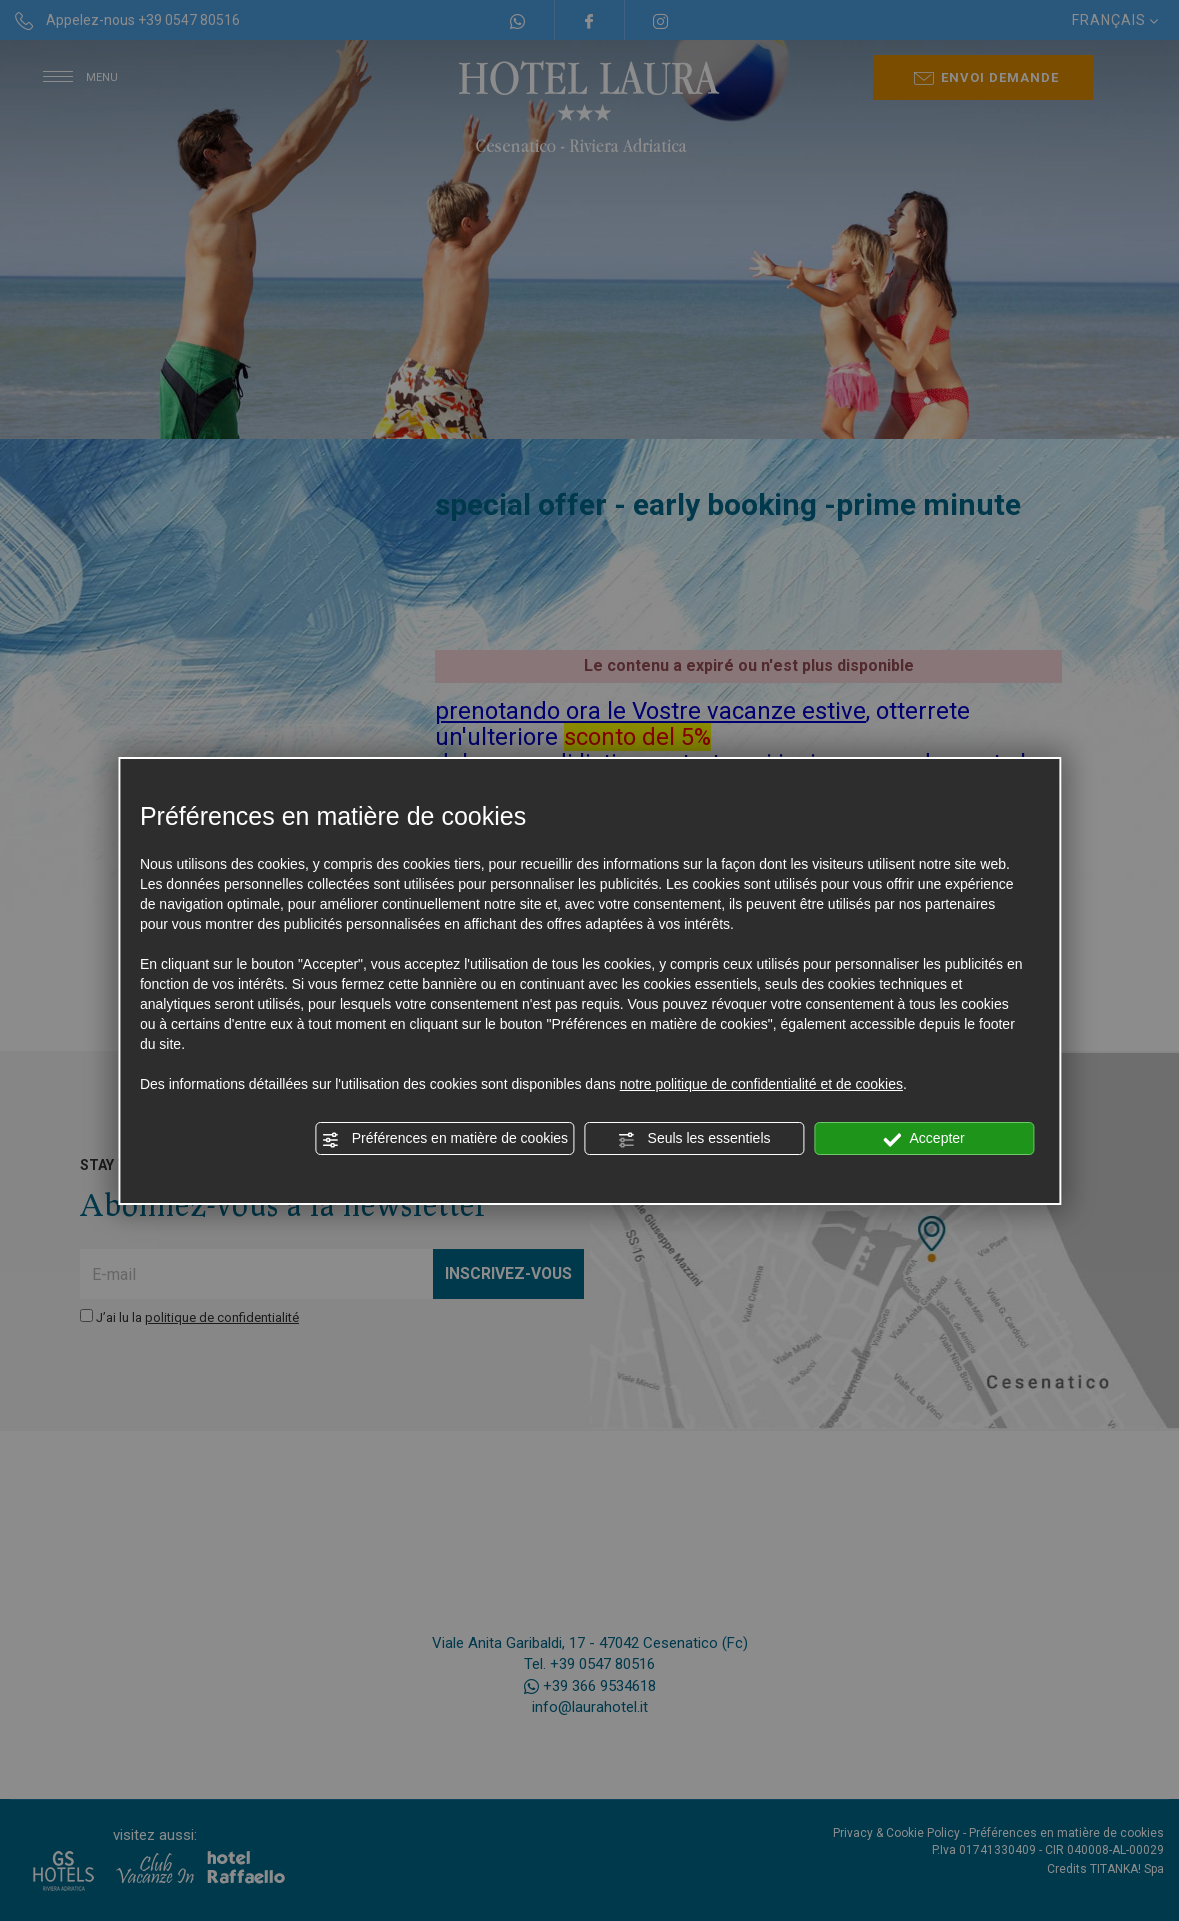 The height and width of the screenshot is (1921, 1179). Describe the element at coordinates (761, 1084) in the screenshot. I see `notre politique de confidentialité et de cookies` at that location.